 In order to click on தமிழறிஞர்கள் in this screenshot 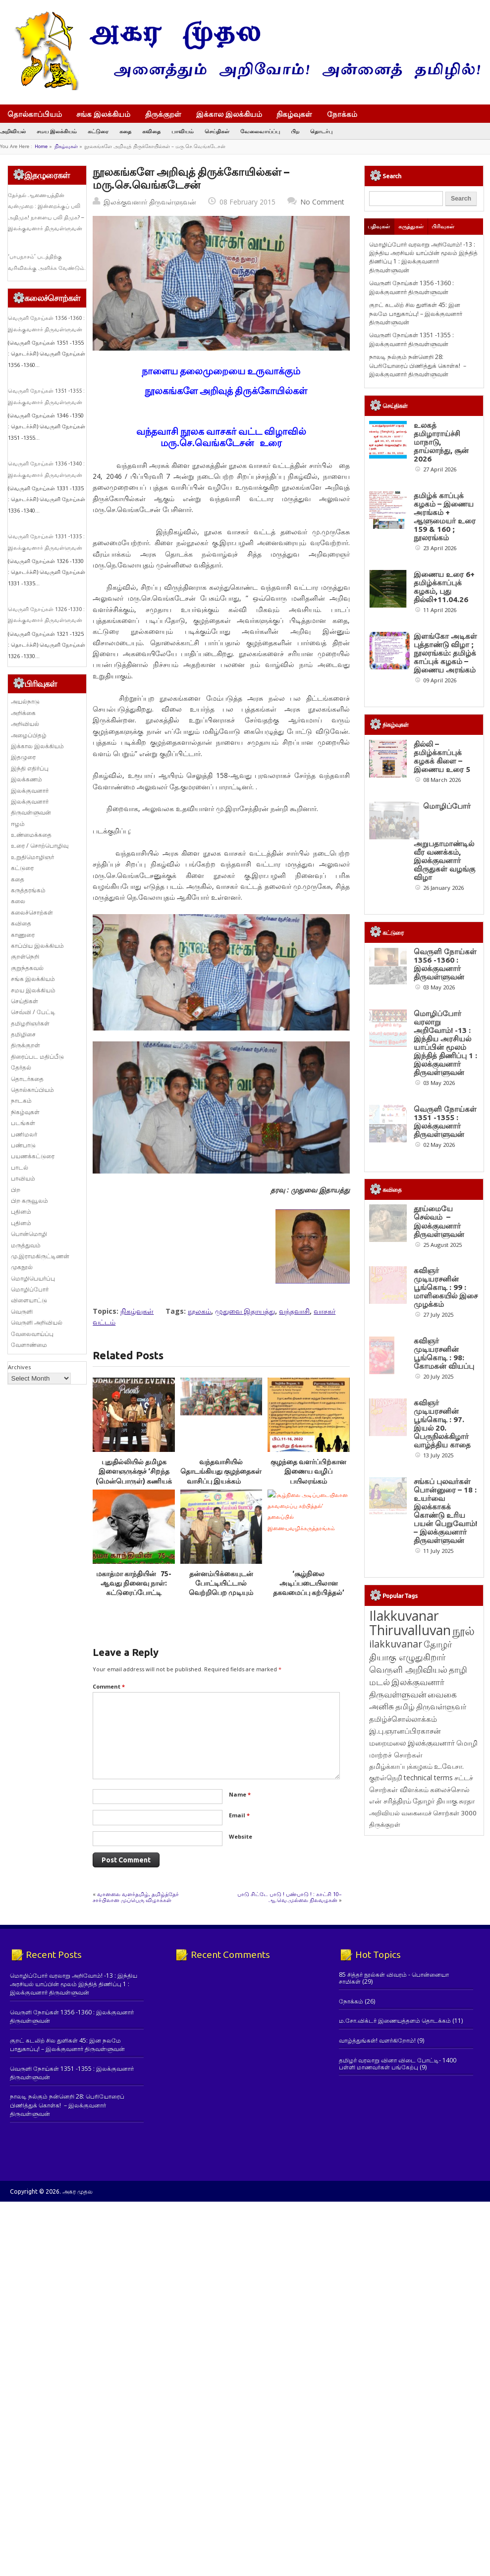, I will do `click(30, 1023)`.